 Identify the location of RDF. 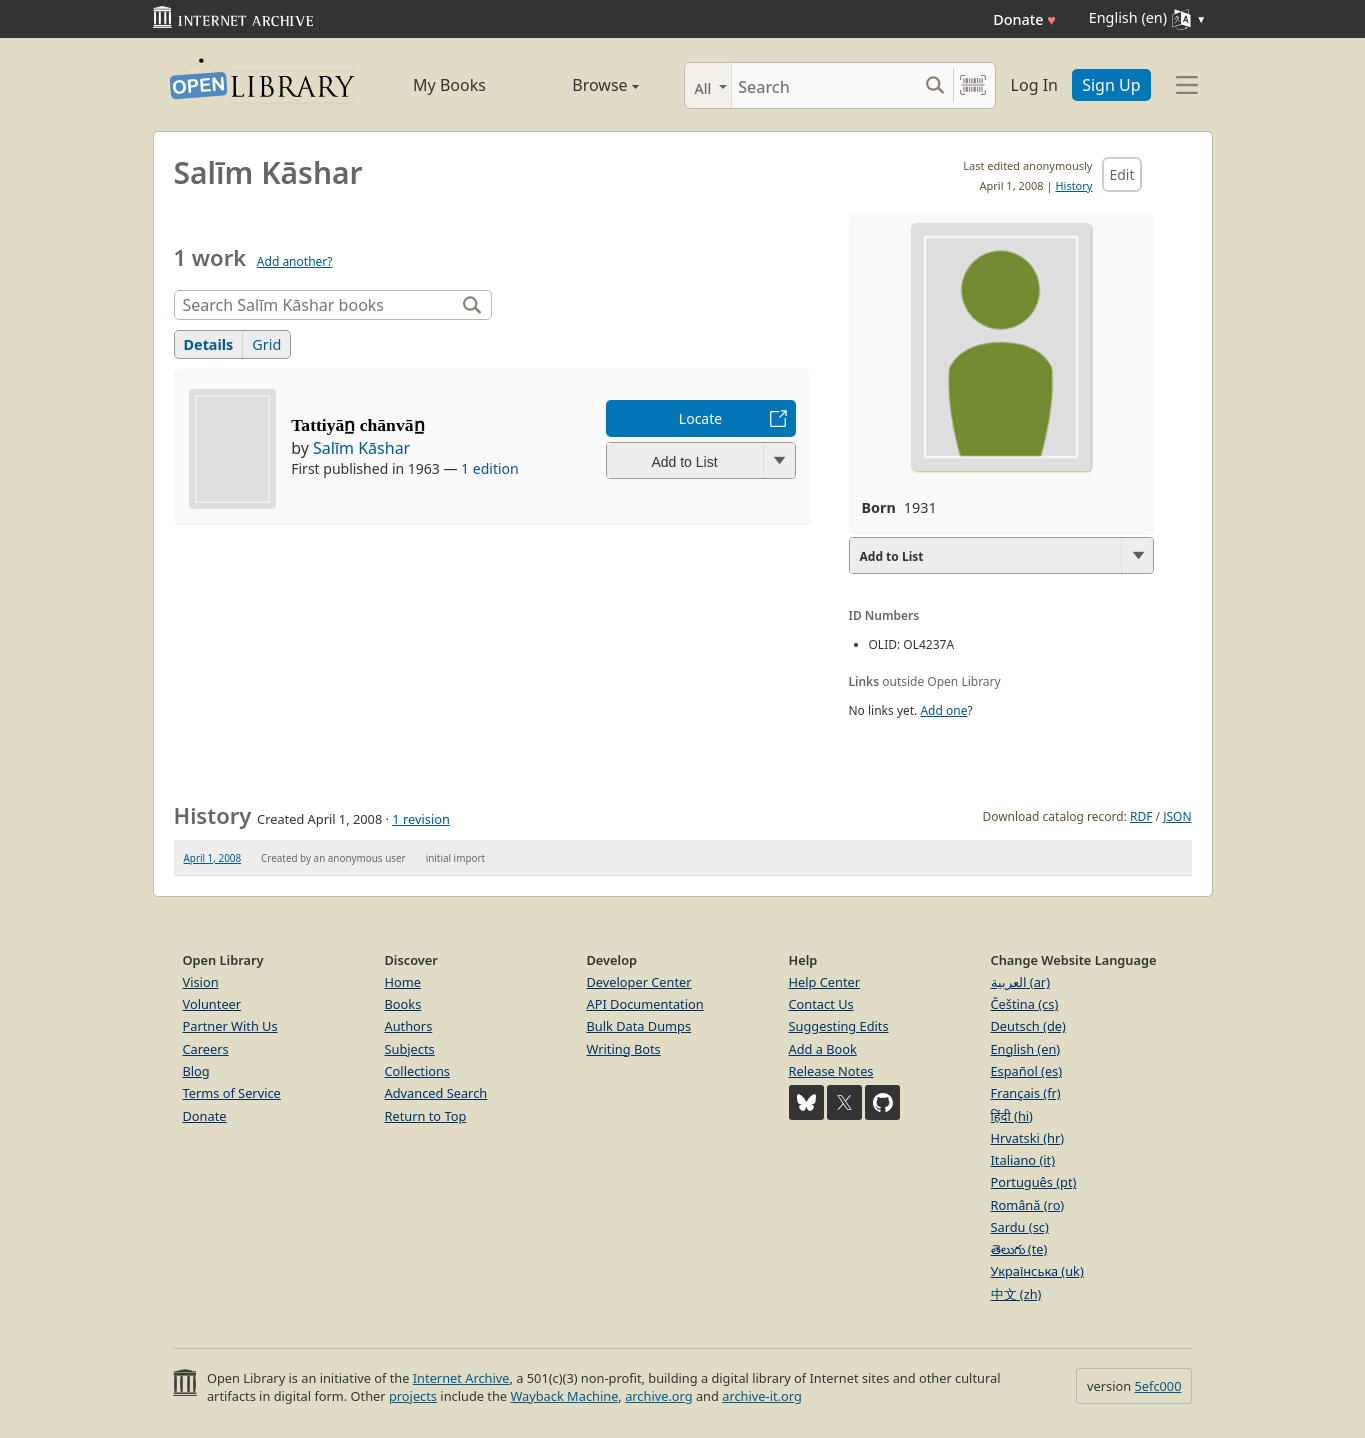
(1141, 816).